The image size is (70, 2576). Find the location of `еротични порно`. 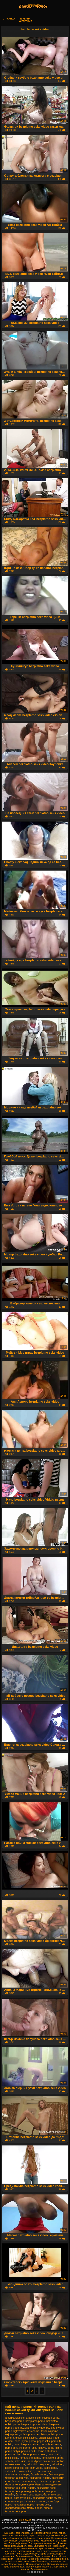

еротични порно is located at coordinates (14, 2501).